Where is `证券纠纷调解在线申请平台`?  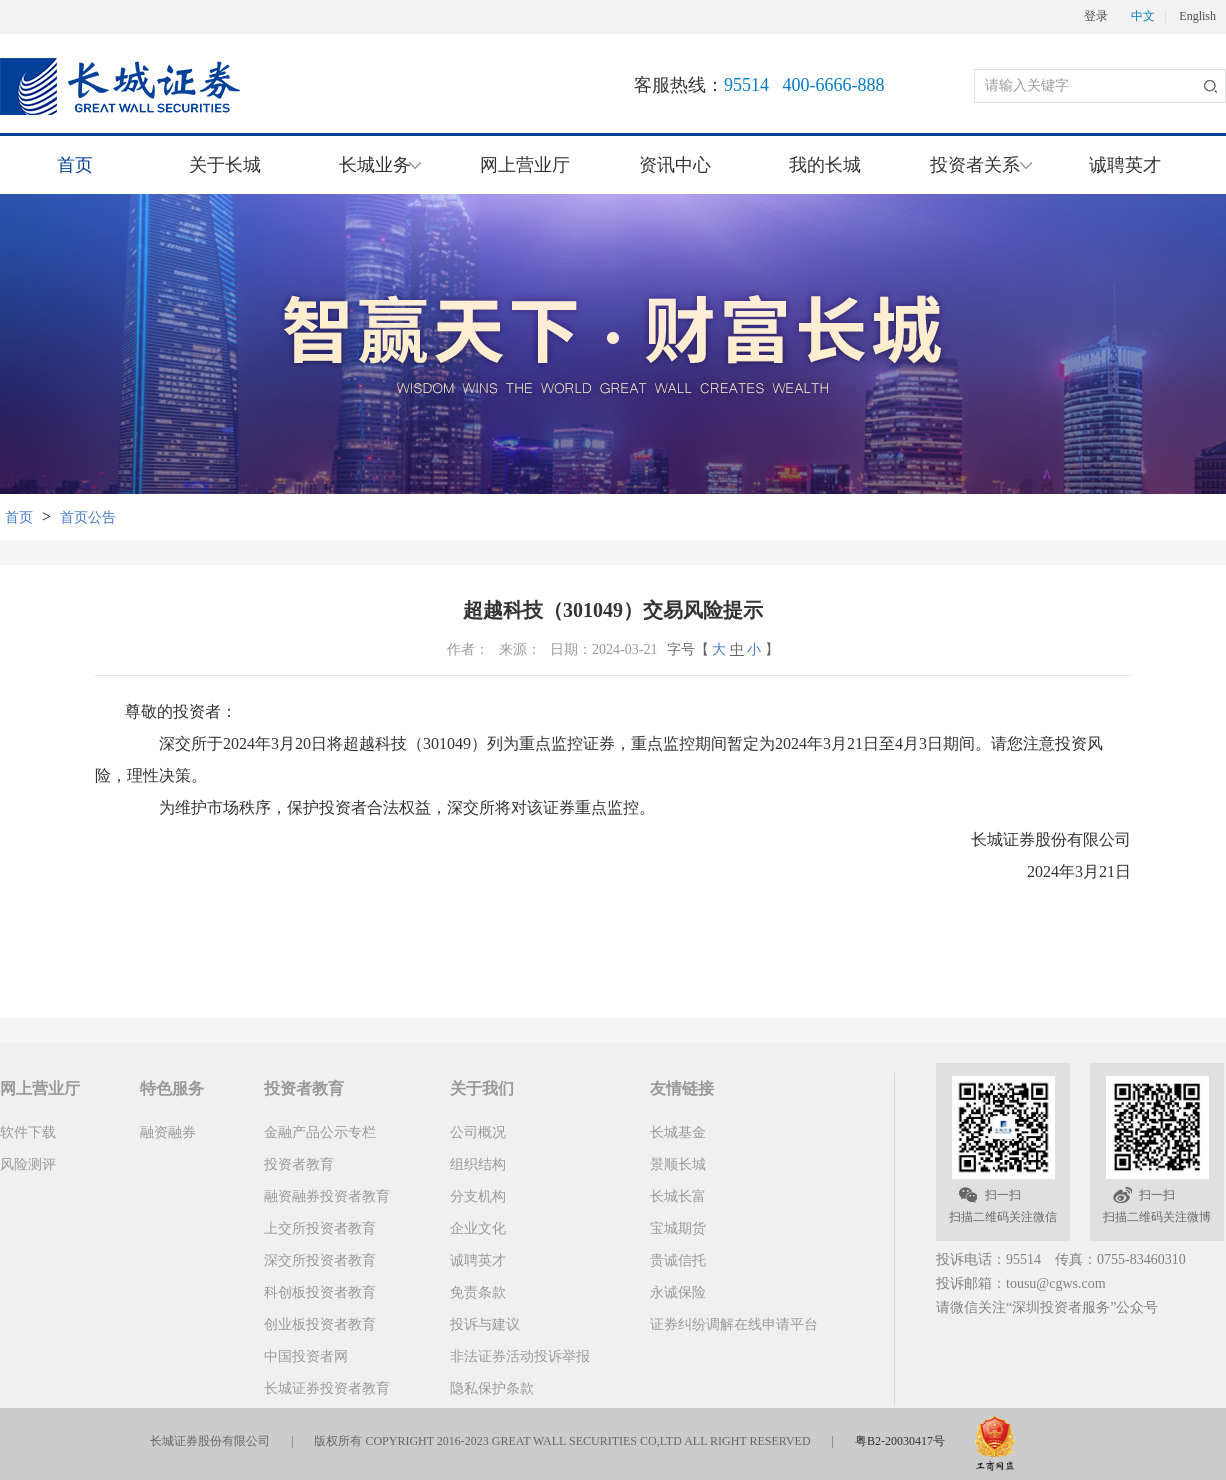 证券纠纷调解在线申请平台 is located at coordinates (734, 1324).